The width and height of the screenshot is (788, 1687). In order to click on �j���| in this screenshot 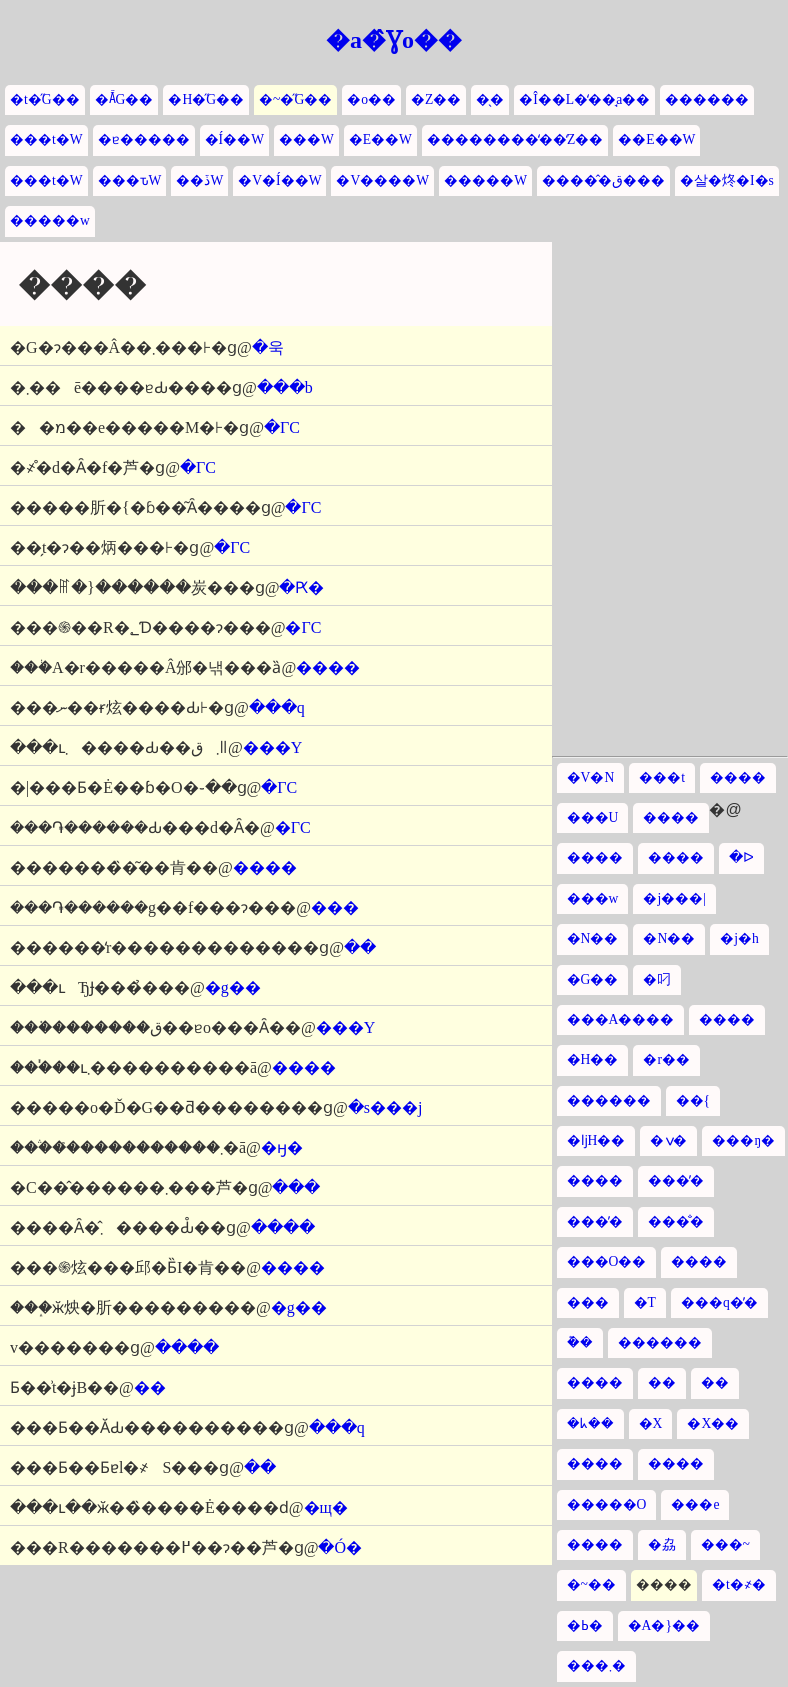, I will do `click(674, 898)`.